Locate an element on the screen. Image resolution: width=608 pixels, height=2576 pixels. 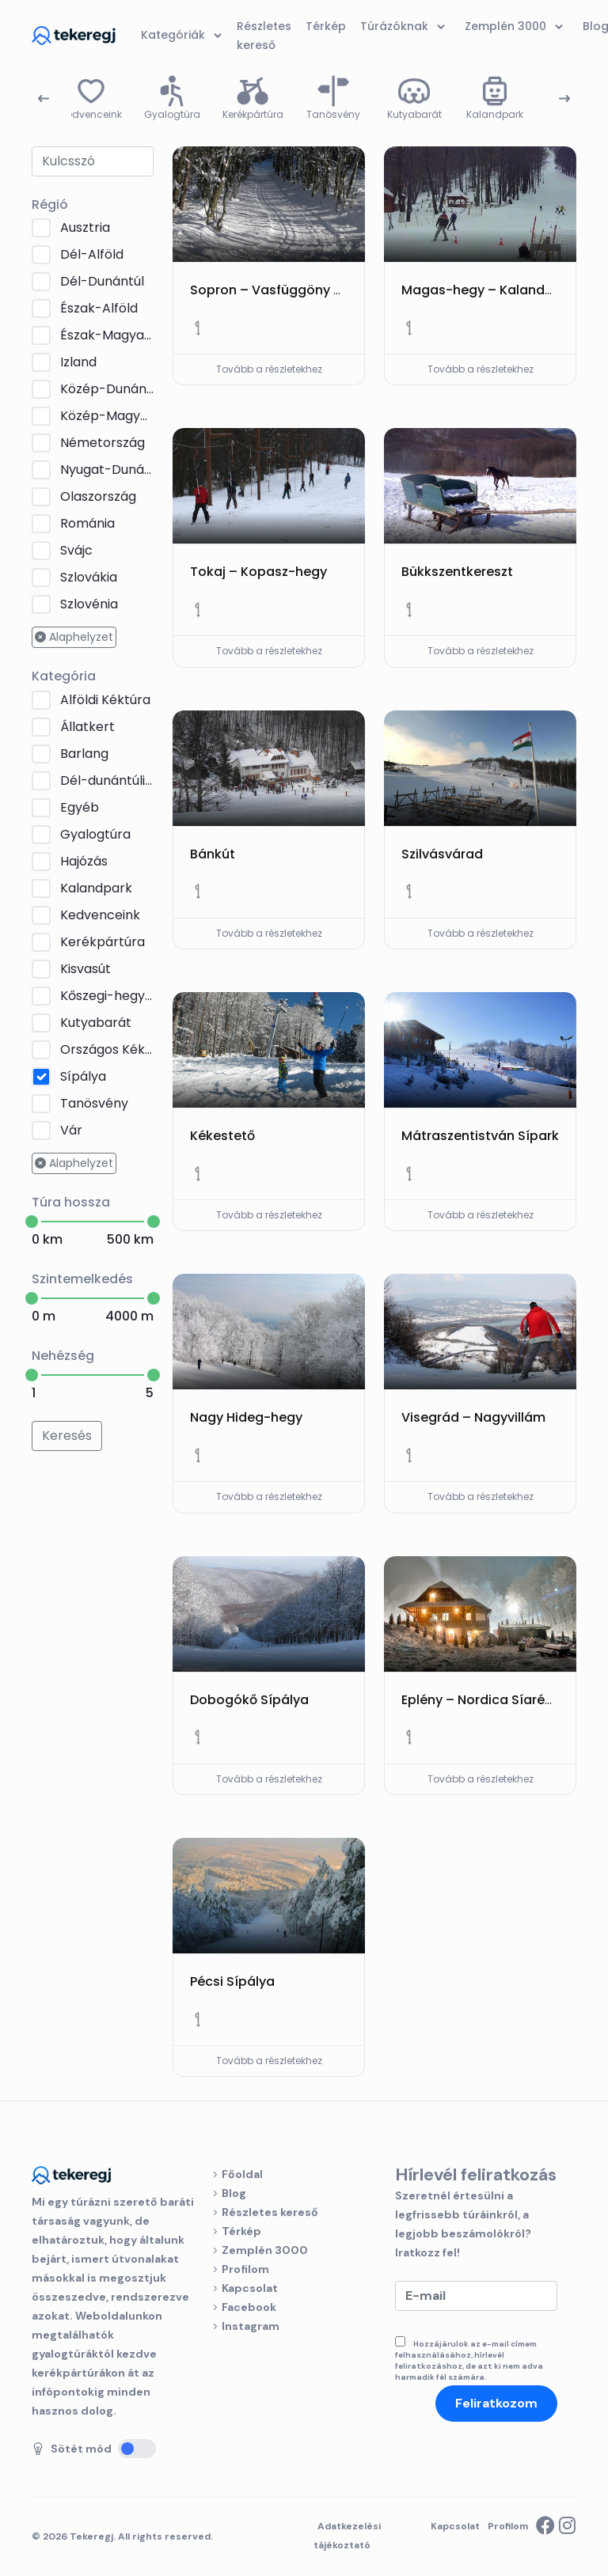
Közép-Dunántúl is located at coordinates (107, 389).